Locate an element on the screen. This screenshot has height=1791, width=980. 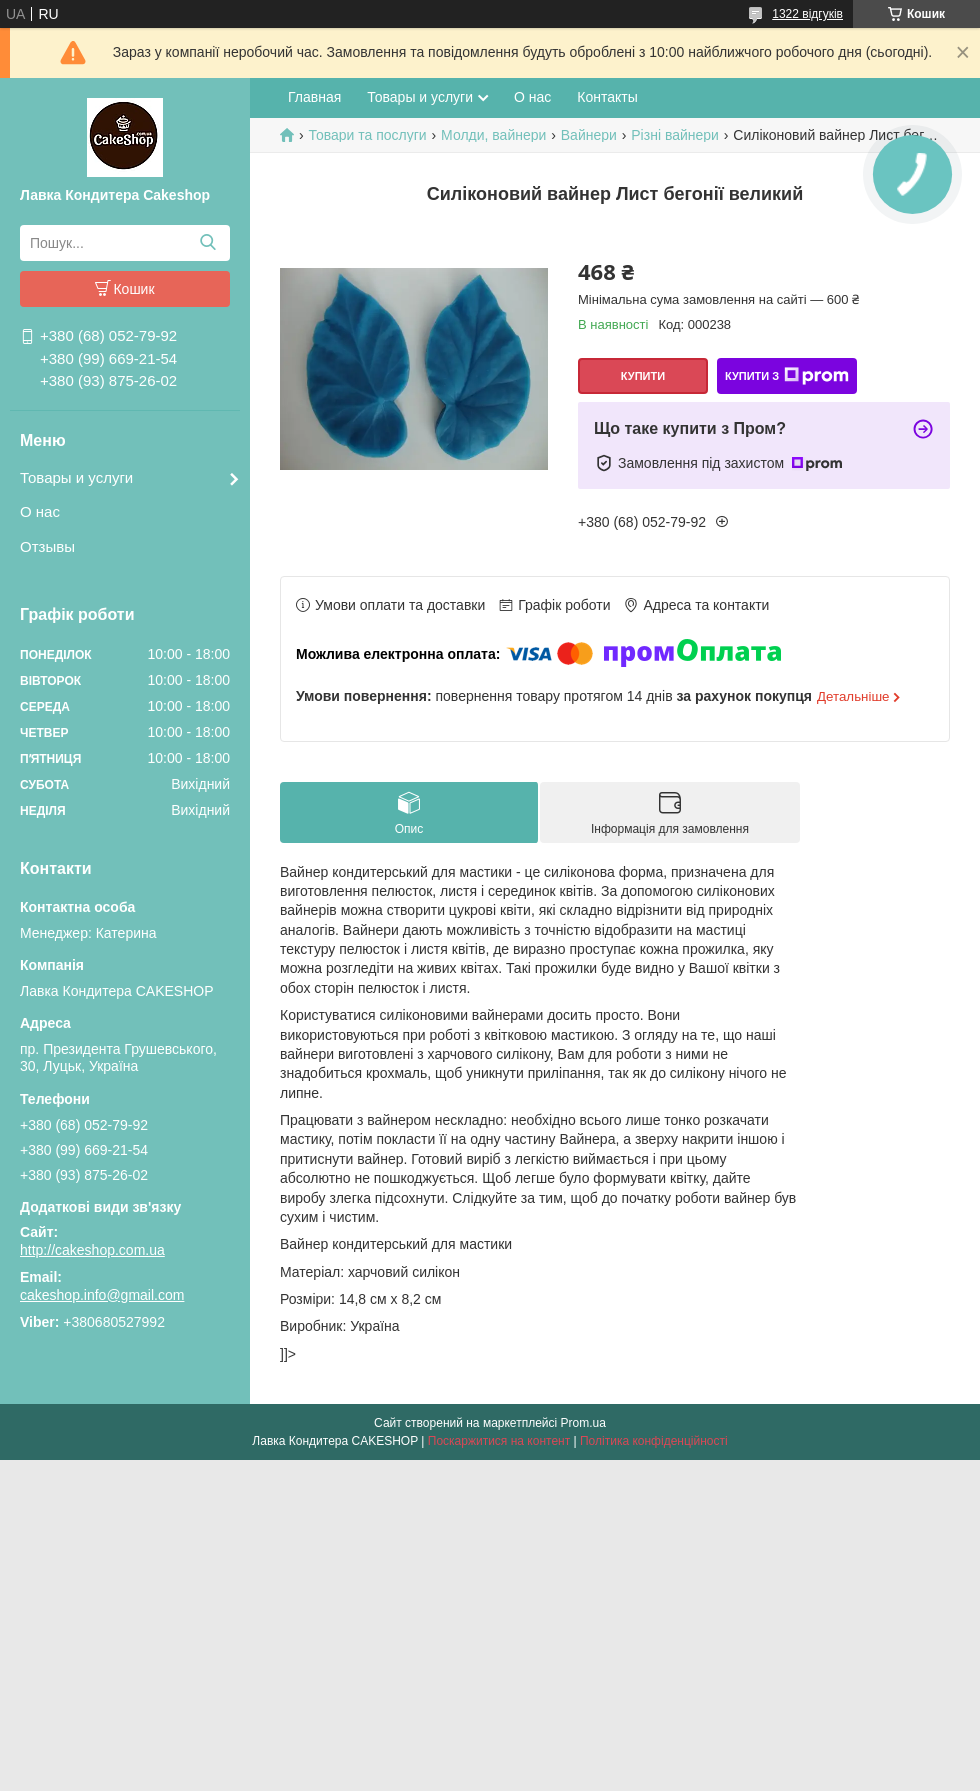
Різні вайнери is located at coordinates (675, 135).